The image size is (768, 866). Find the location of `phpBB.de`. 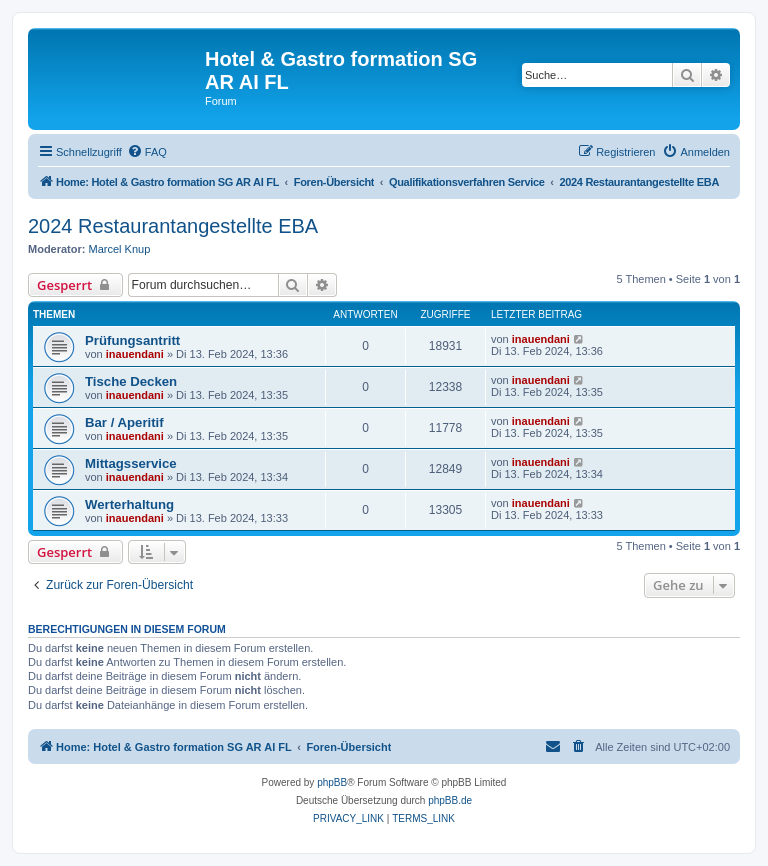

phpBB.de is located at coordinates (450, 800).